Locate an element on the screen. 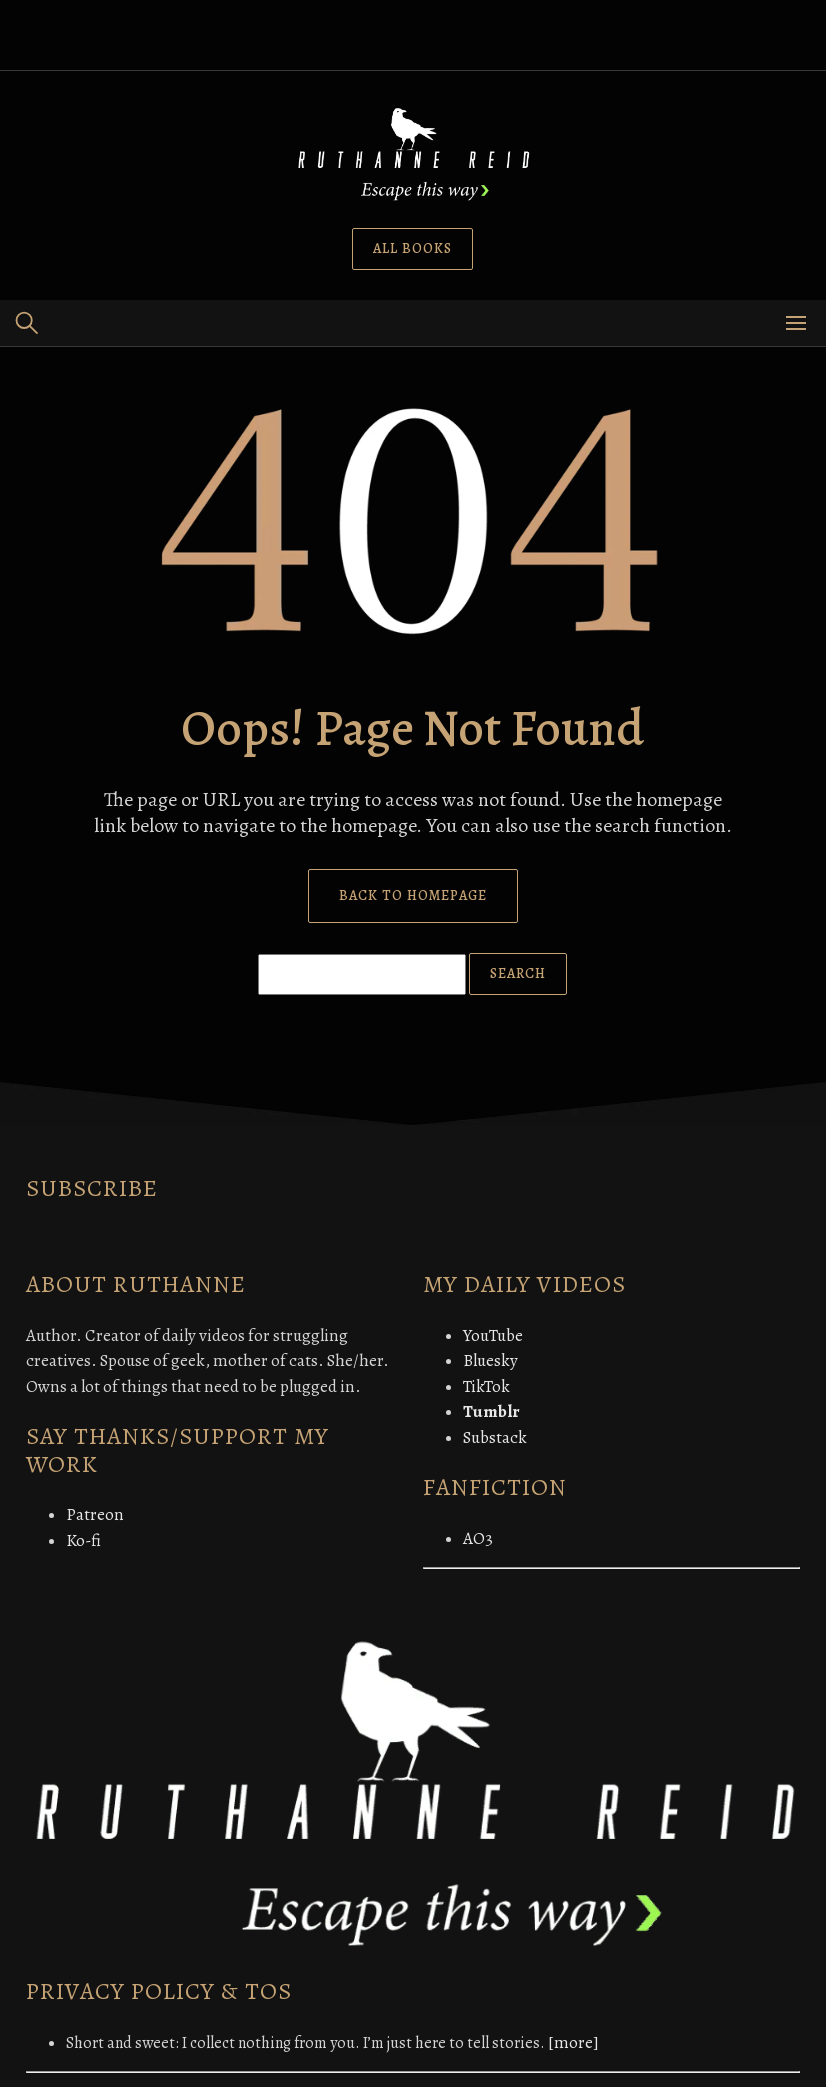 The width and height of the screenshot is (826, 2087). Ko-fi is located at coordinates (83, 1540).